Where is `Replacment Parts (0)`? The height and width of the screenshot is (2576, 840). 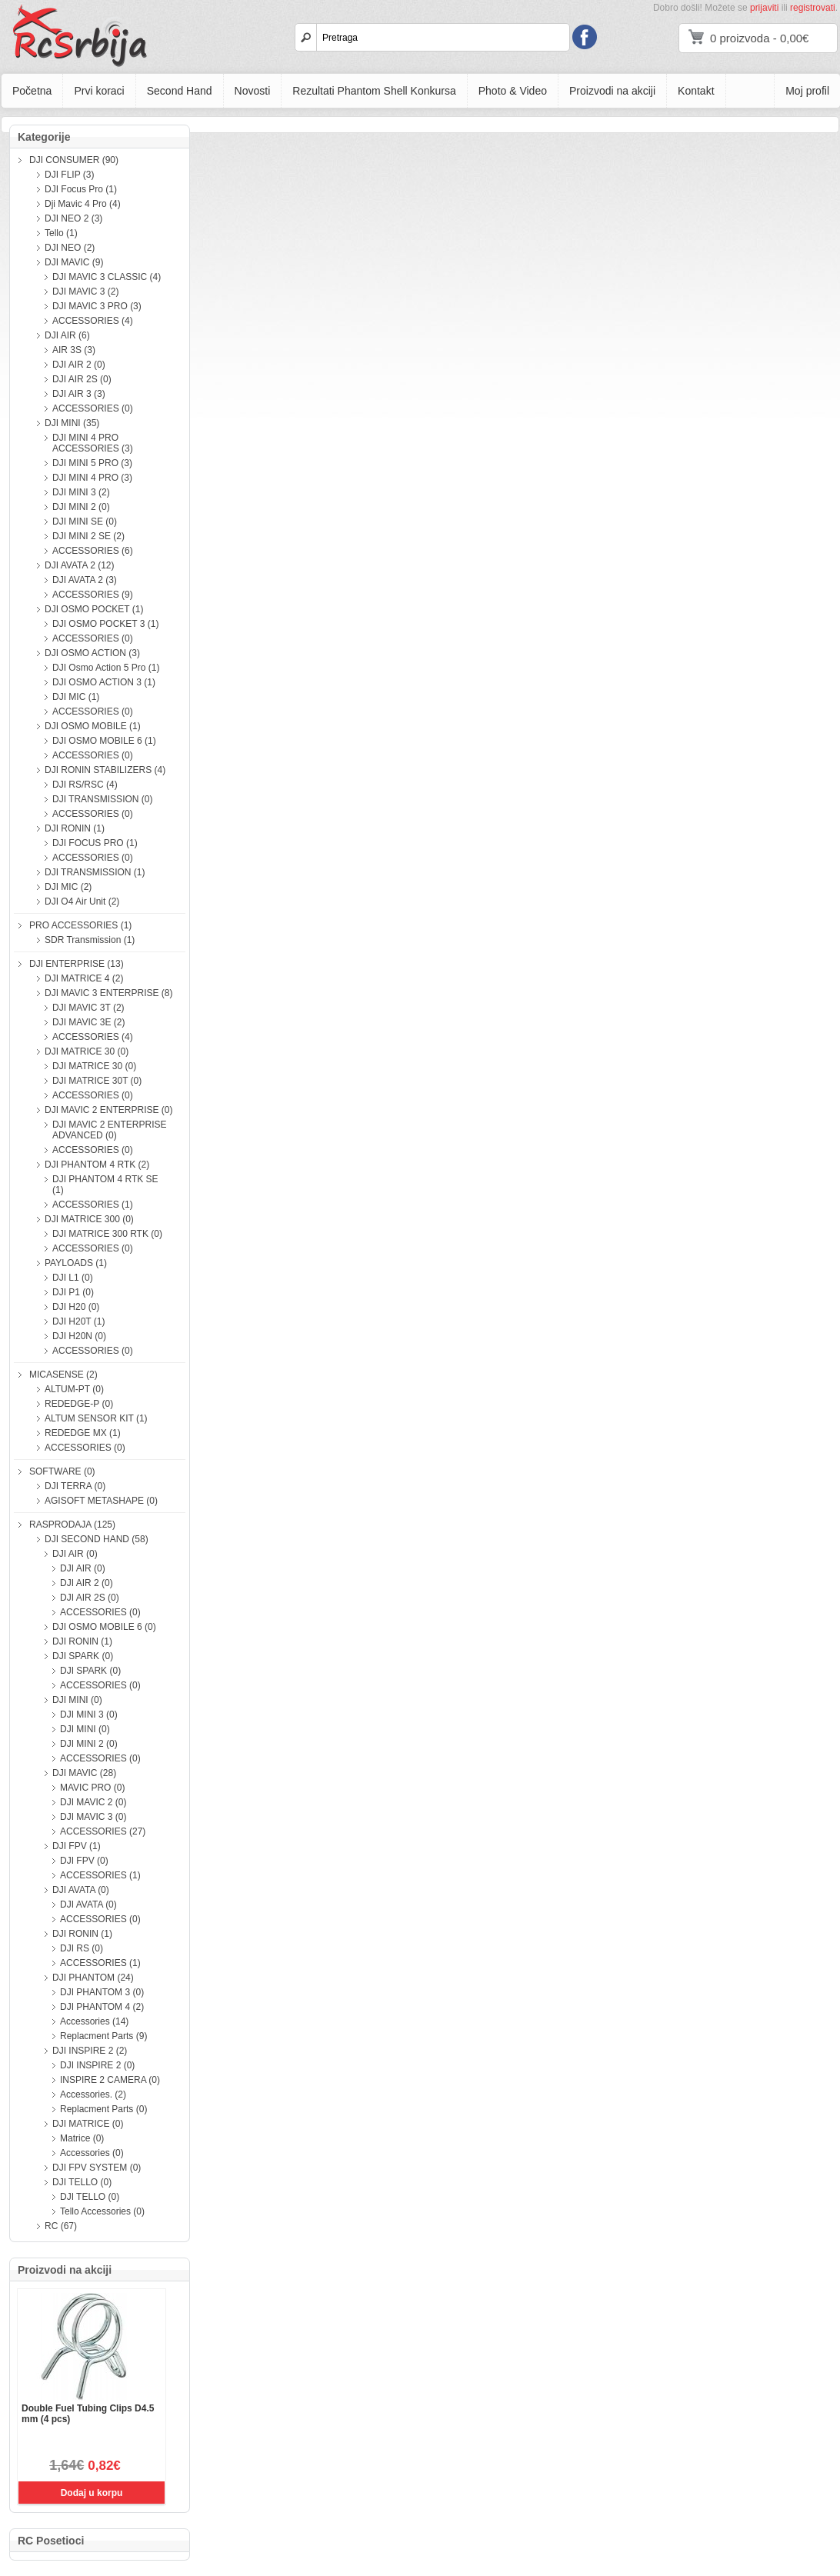 Replacment Parts (0) is located at coordinates (103, 2109).